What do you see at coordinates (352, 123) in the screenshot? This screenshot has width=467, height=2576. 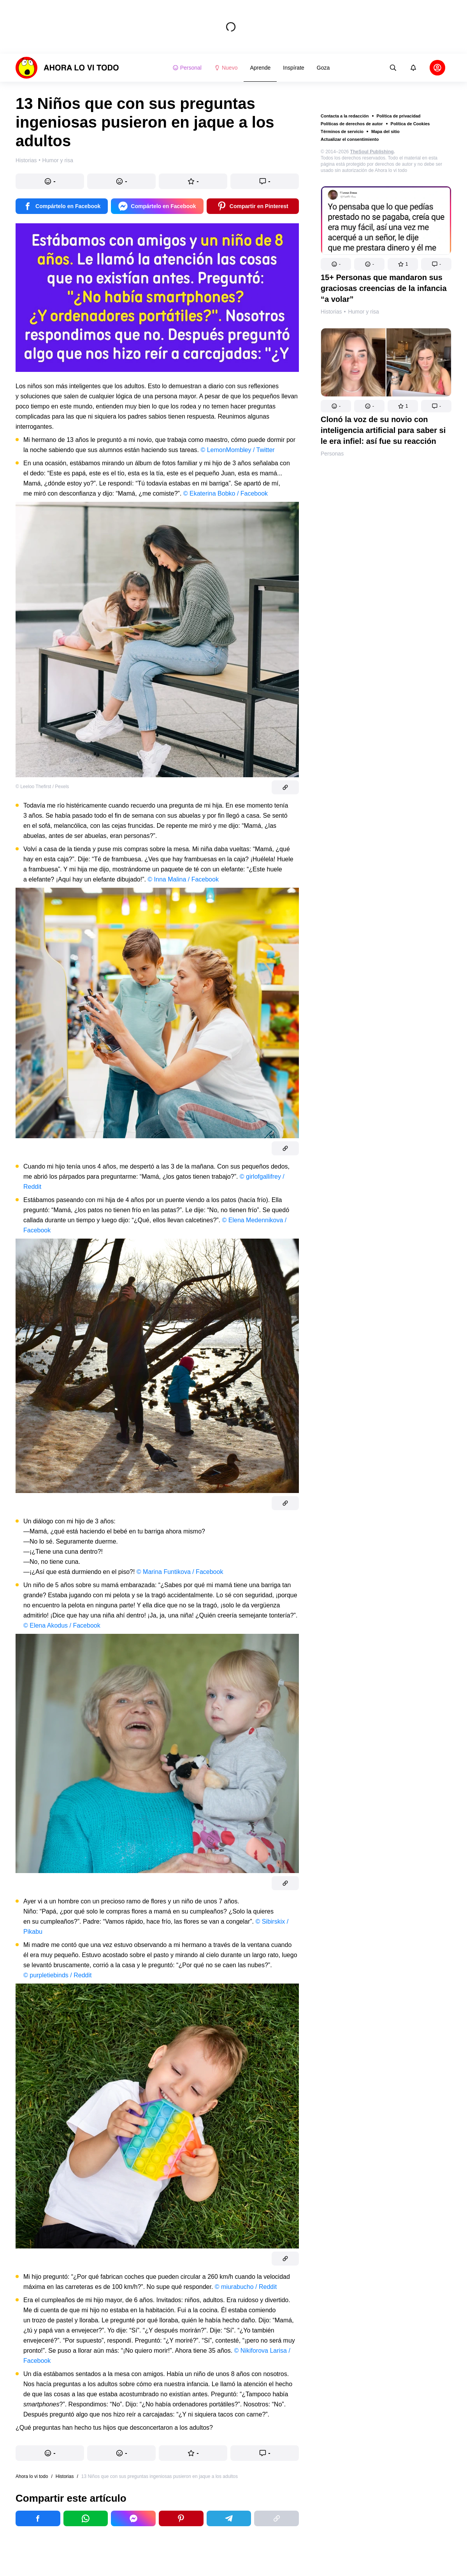 I see `Políticas de derechos de autor` at bounding box center [352, 123].